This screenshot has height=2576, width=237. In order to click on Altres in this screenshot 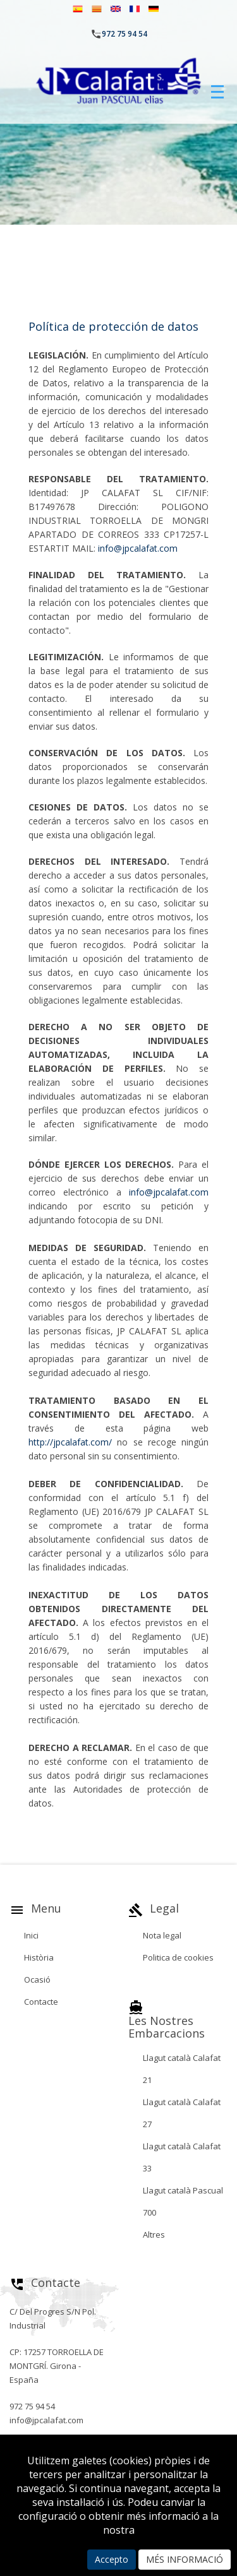, I will do `click(154, 2234)`.